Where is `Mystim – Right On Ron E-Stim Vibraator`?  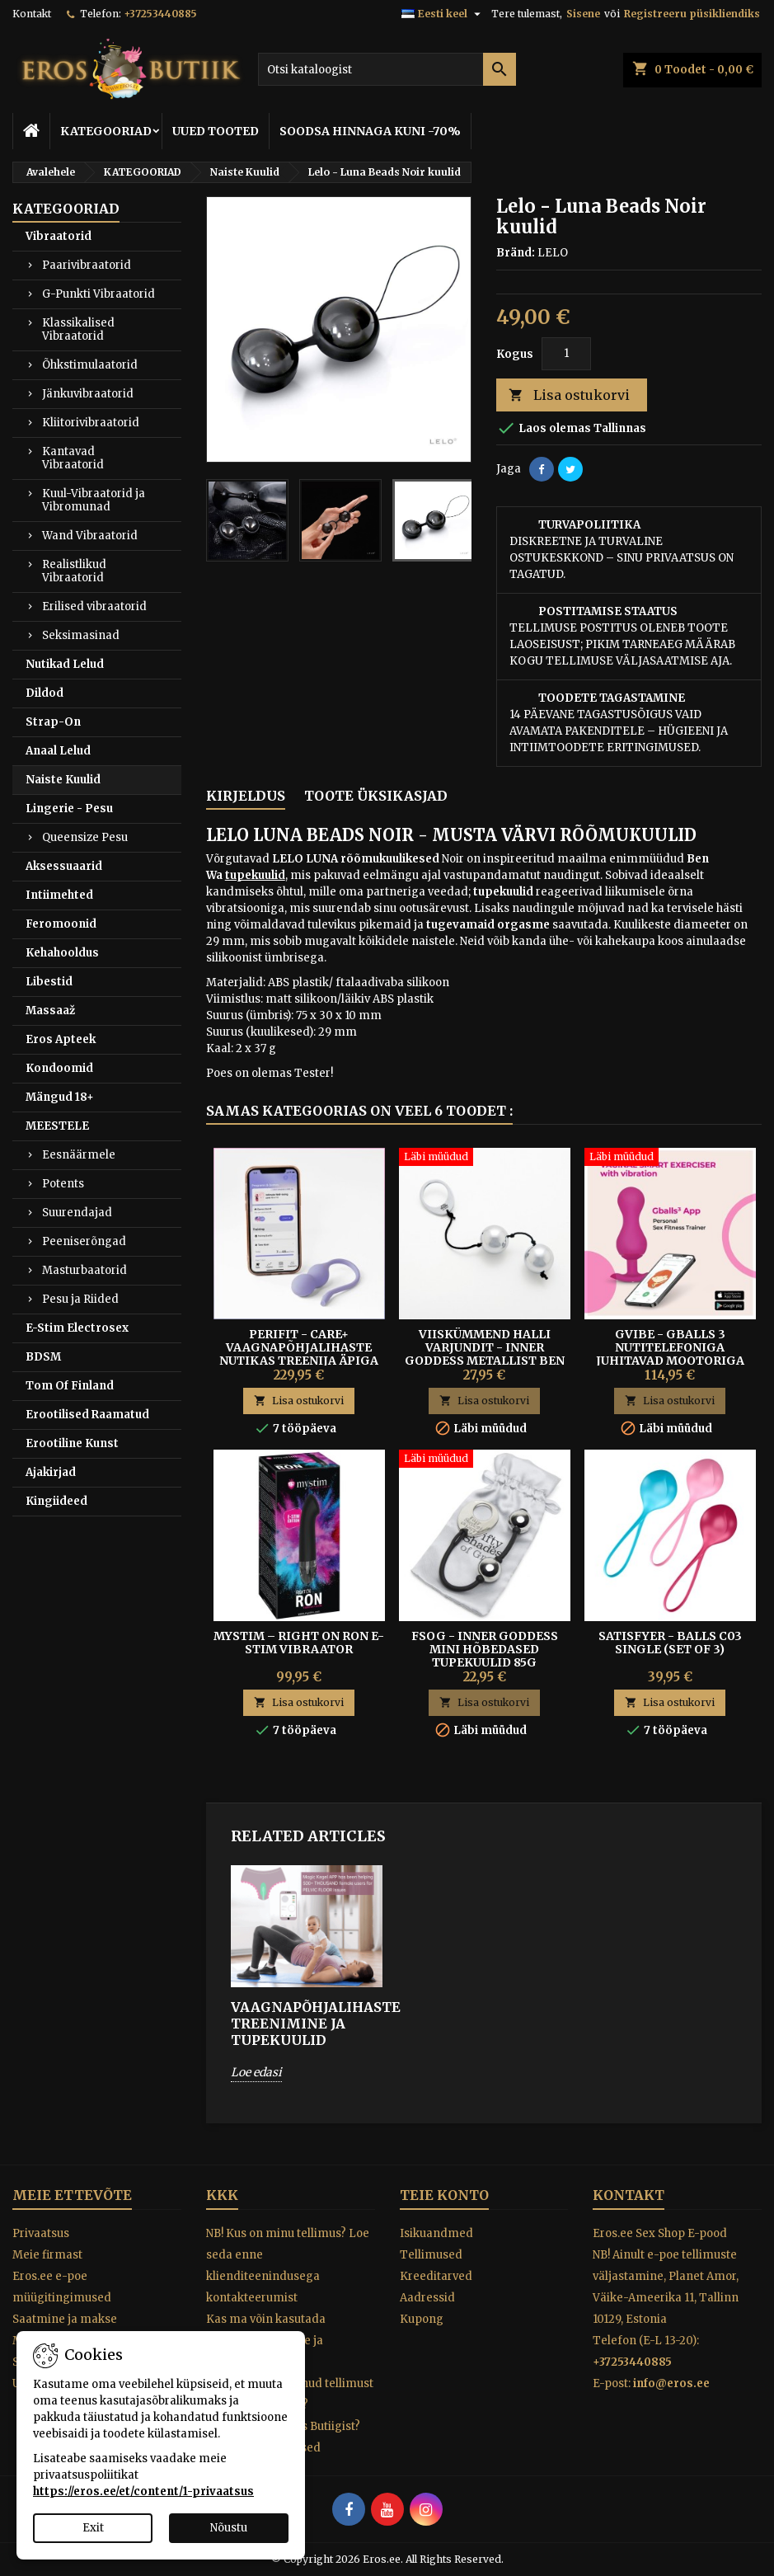 Mystim – Right On Ron E-Stim Vibraator is located at coordinates (298, 1643).